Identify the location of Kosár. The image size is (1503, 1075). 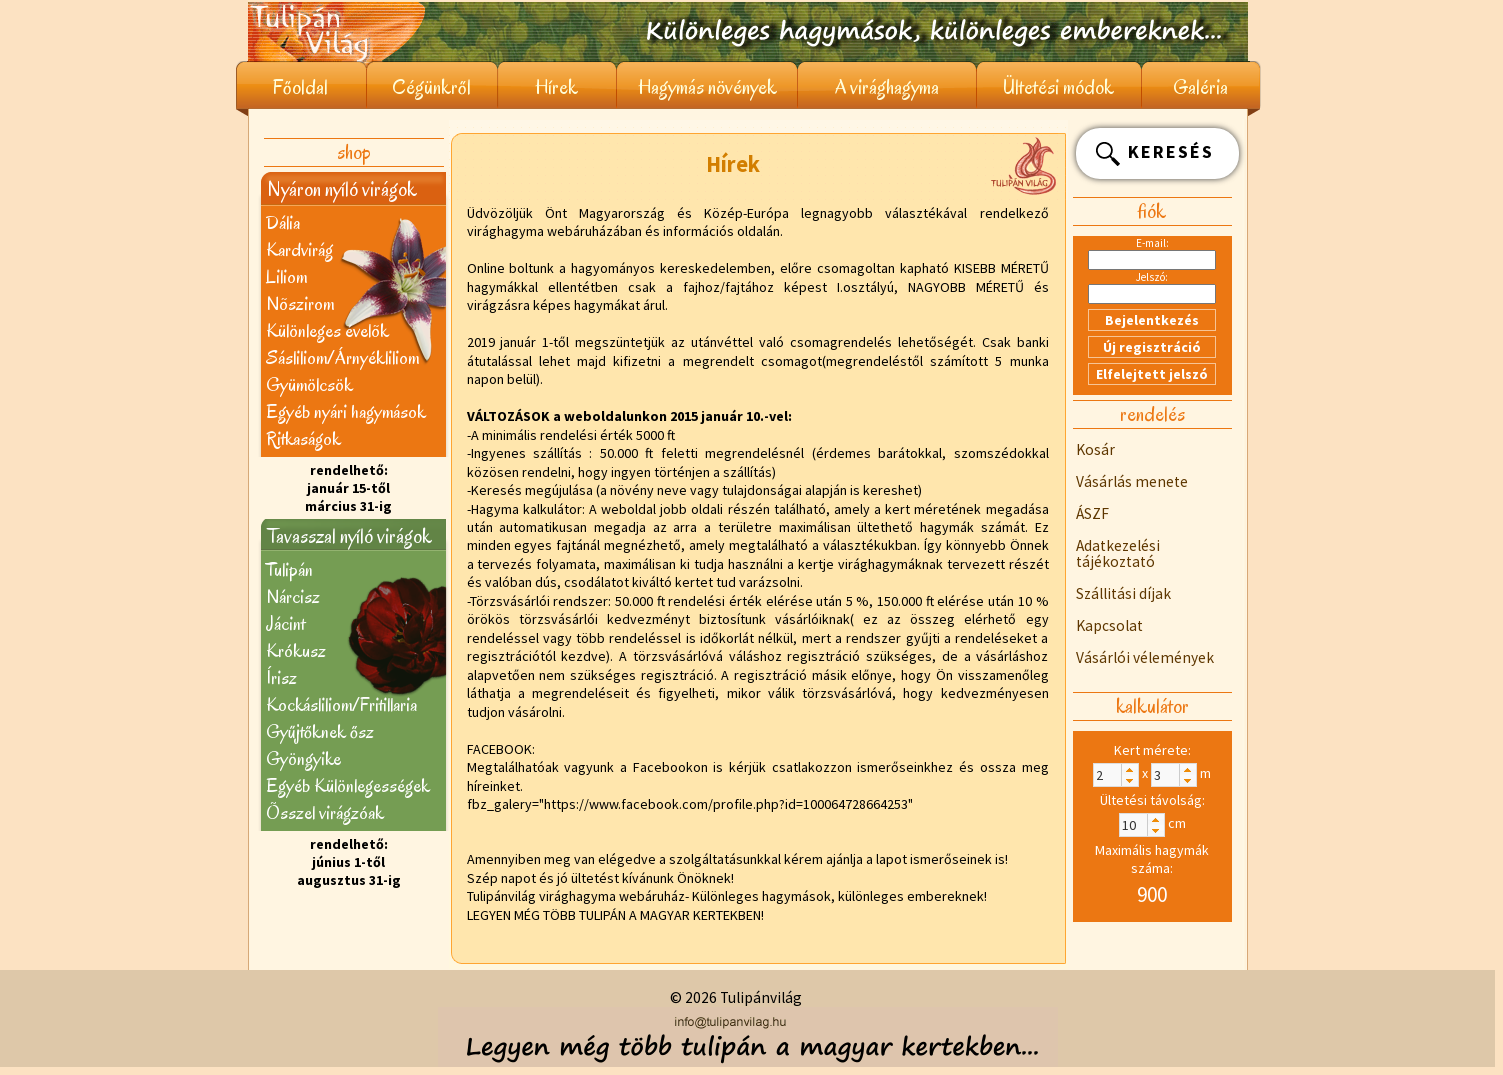
(1095, 449).